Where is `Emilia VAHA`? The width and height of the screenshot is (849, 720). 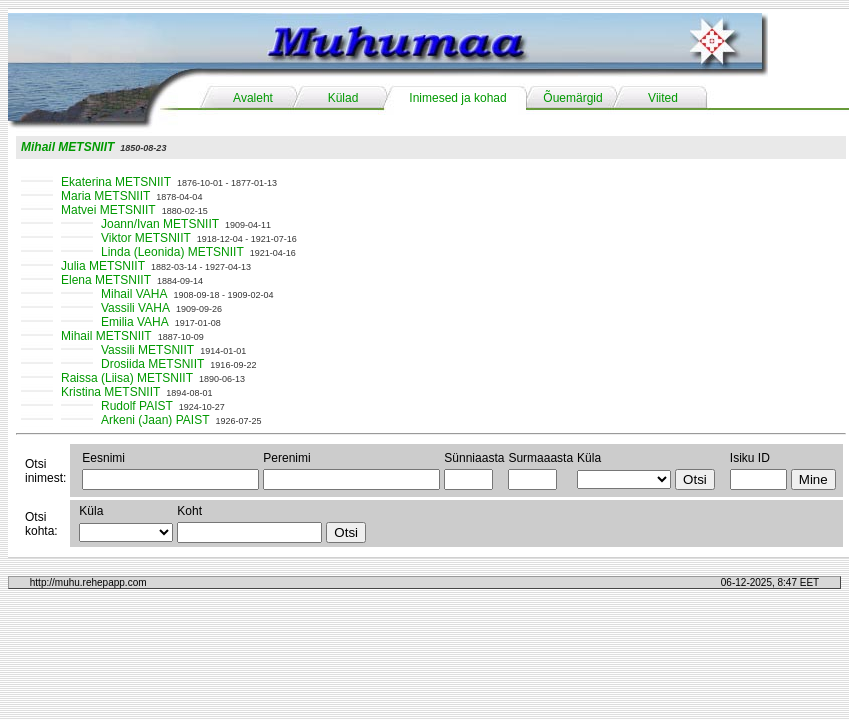 Emilia VAHA is located at coordinates (135, 322).